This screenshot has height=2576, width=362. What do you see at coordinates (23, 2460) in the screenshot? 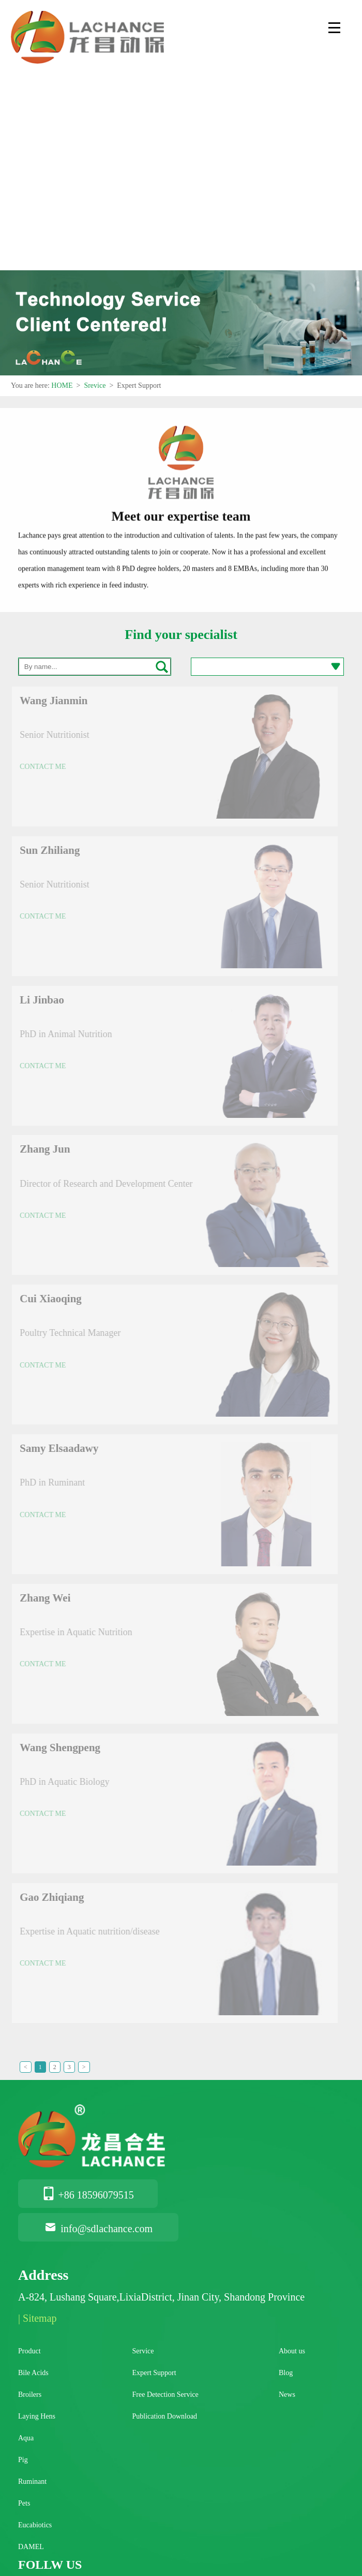
I see `Pig` at bounding box center [23, 2460].